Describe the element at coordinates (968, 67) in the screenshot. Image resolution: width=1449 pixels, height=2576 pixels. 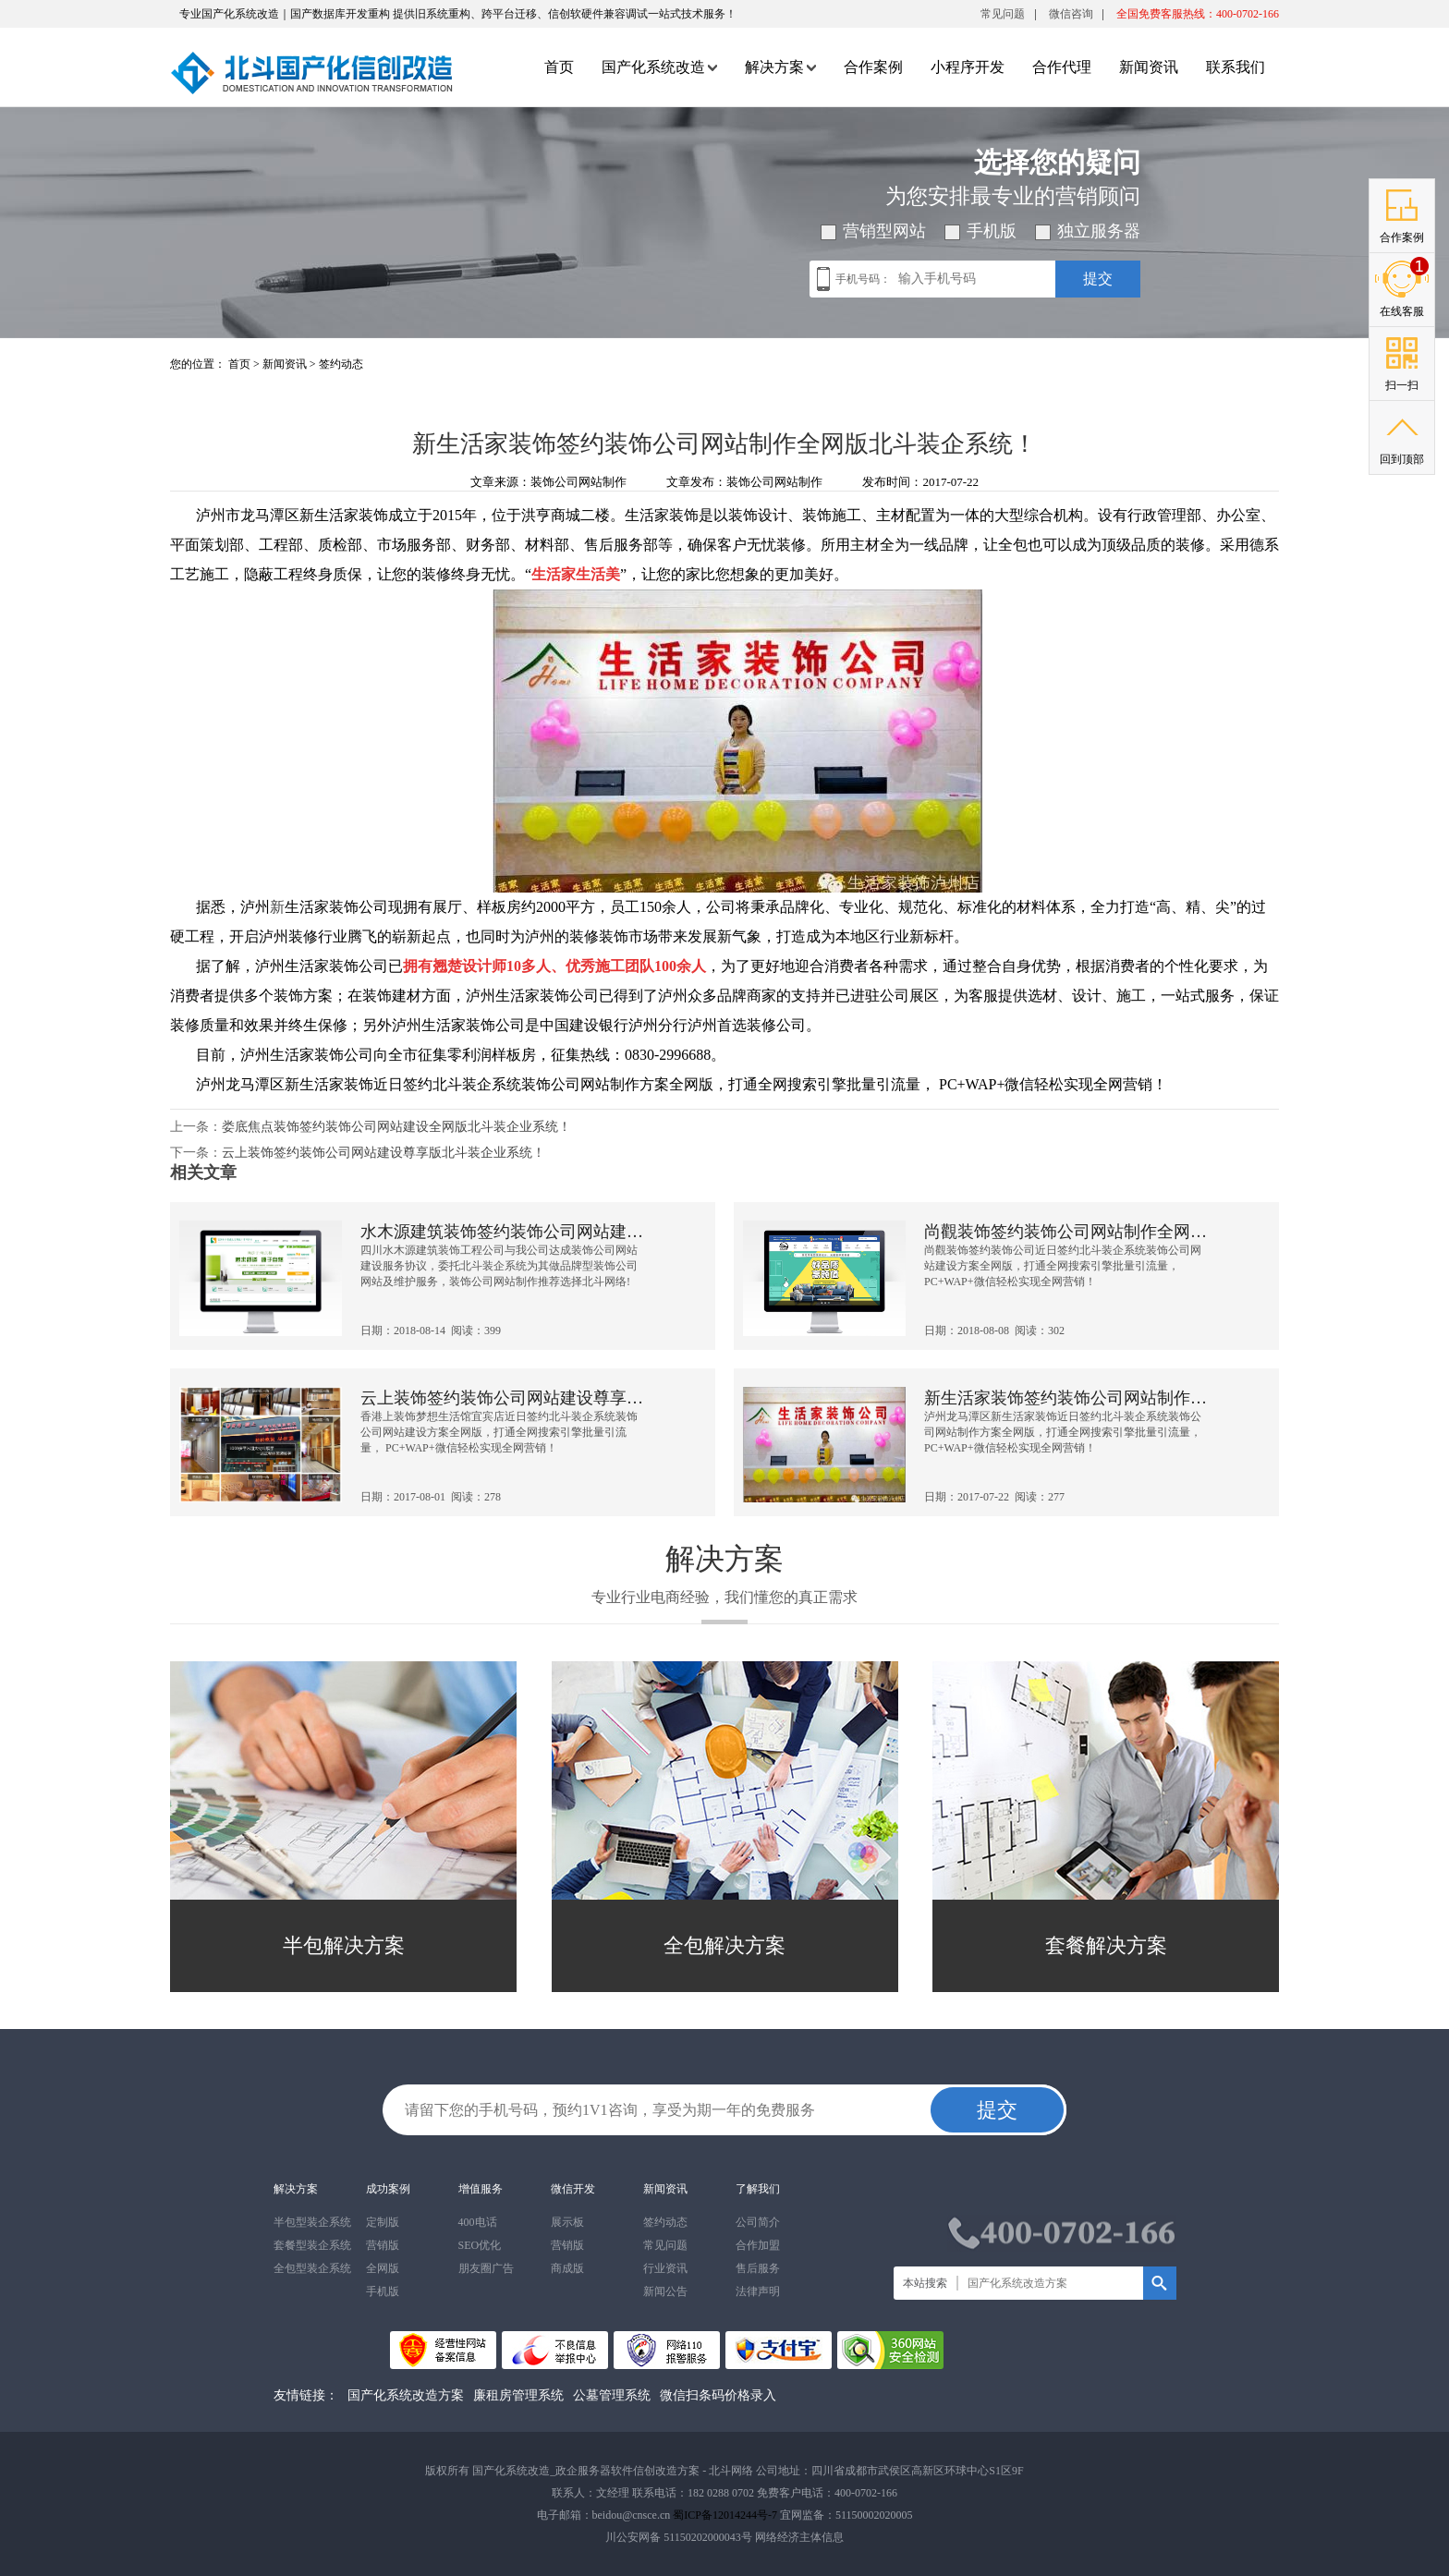
I see `小程序开发` at that location.